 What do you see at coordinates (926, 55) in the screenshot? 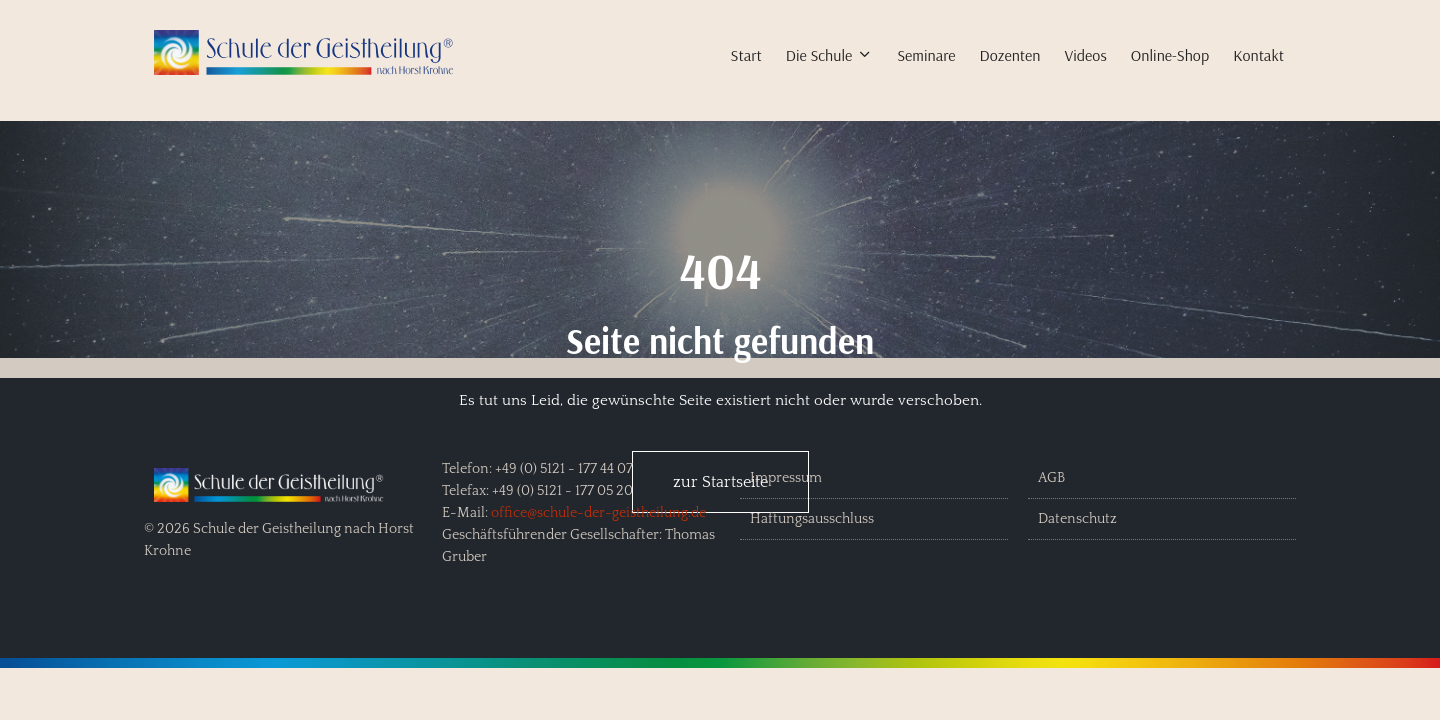
I see `Seminare` at bounding box center [926, 55].